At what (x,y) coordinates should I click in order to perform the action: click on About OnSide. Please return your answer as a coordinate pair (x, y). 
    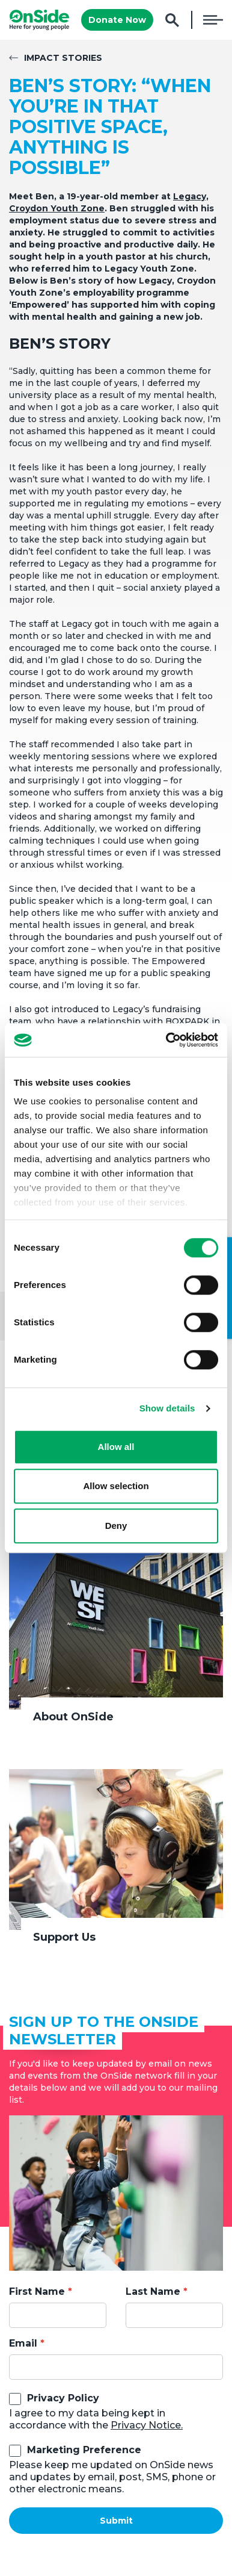
    Looking at the image, I should click on (73, 1716).